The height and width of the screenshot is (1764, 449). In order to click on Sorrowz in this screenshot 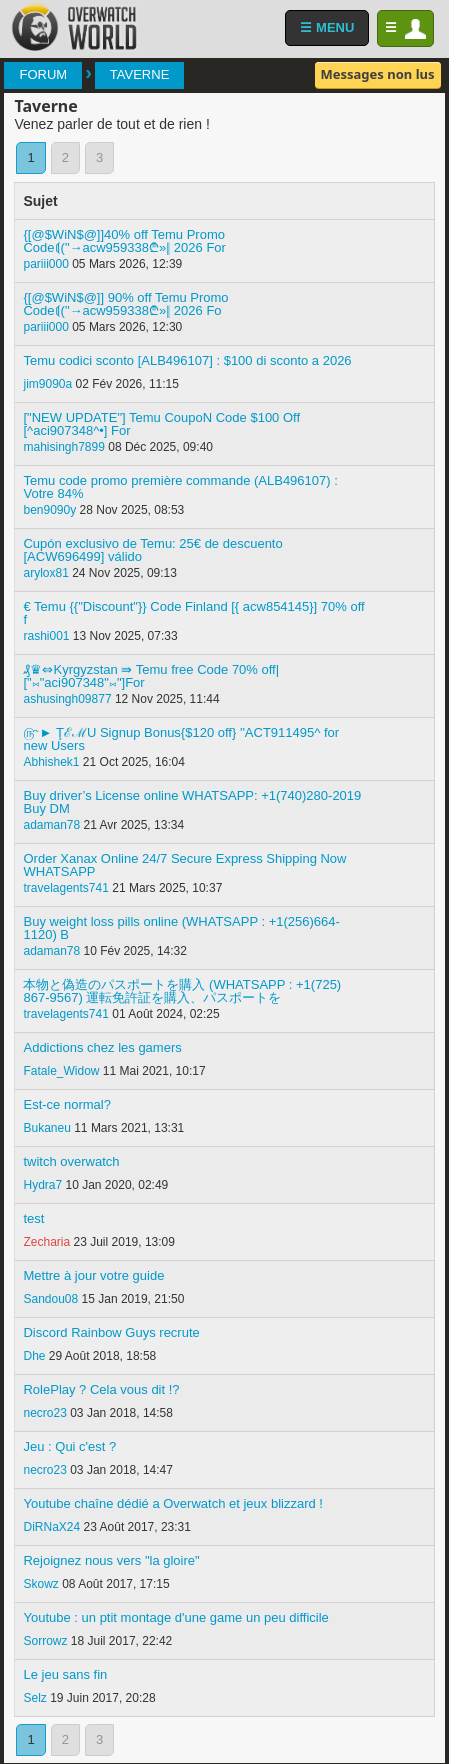, I will do `click(45, 1641)`.